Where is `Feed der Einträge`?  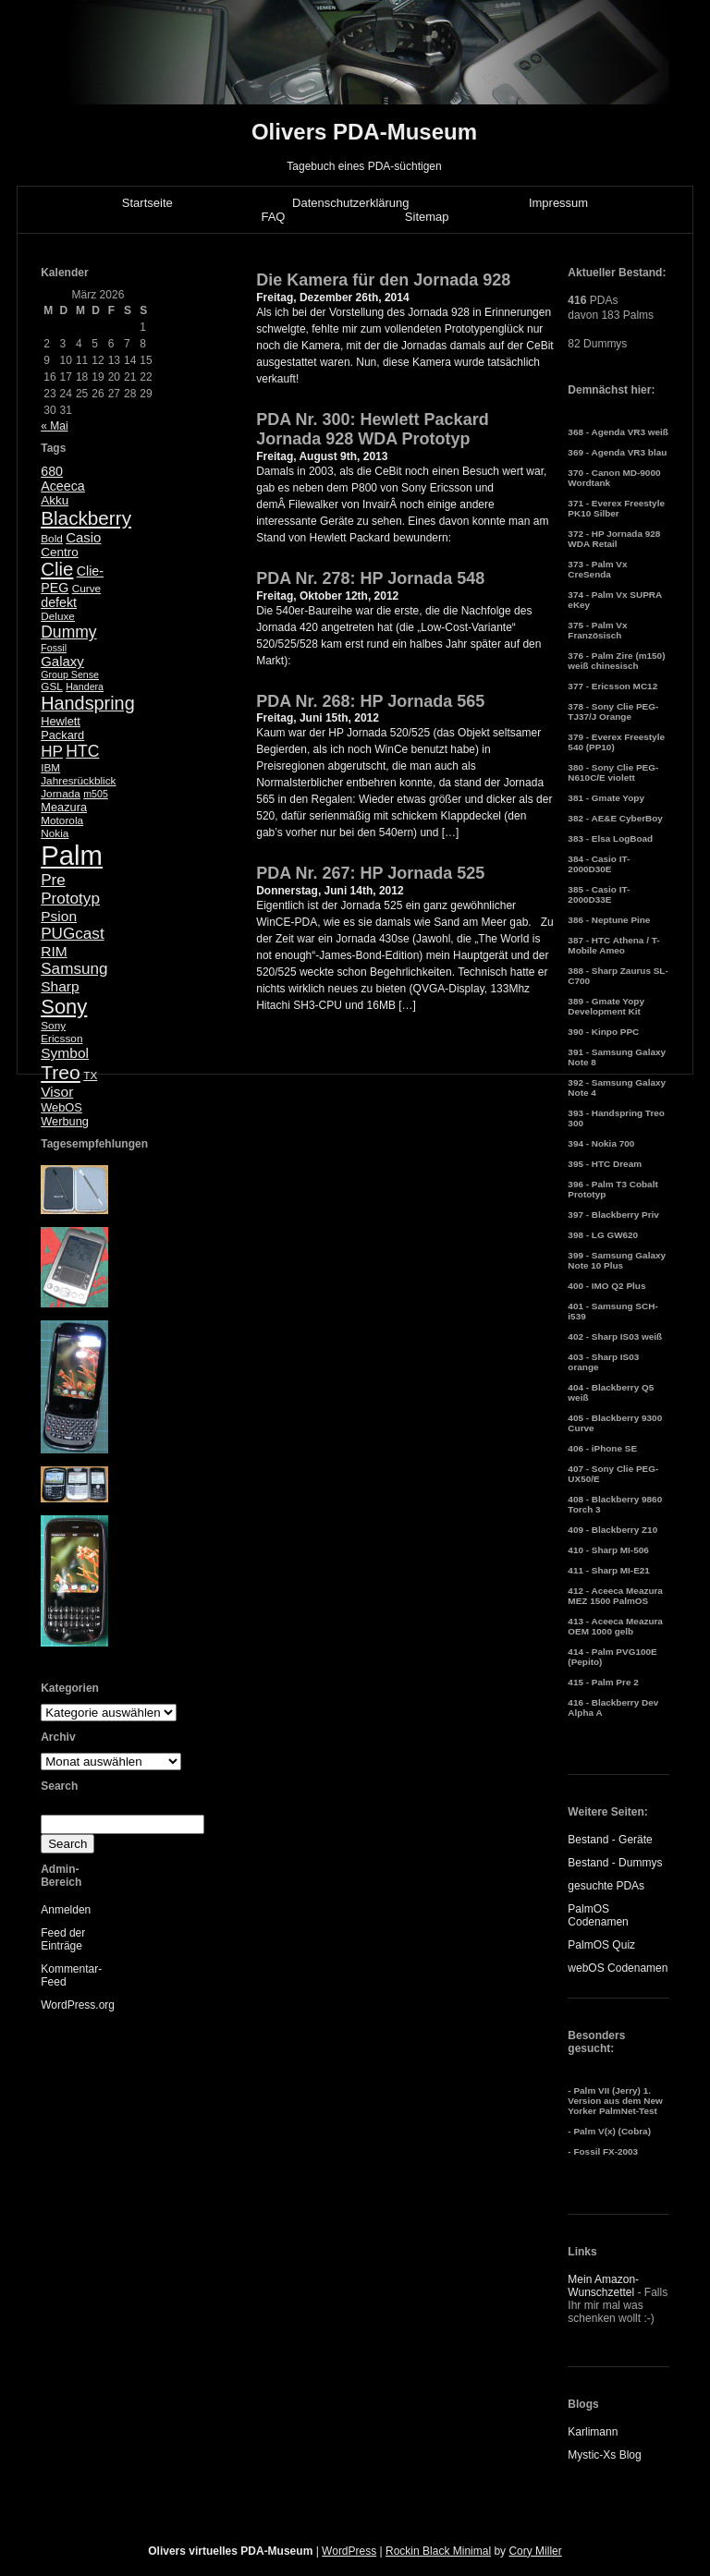
Feed der Einträge is located at coordinates (63, 1939).